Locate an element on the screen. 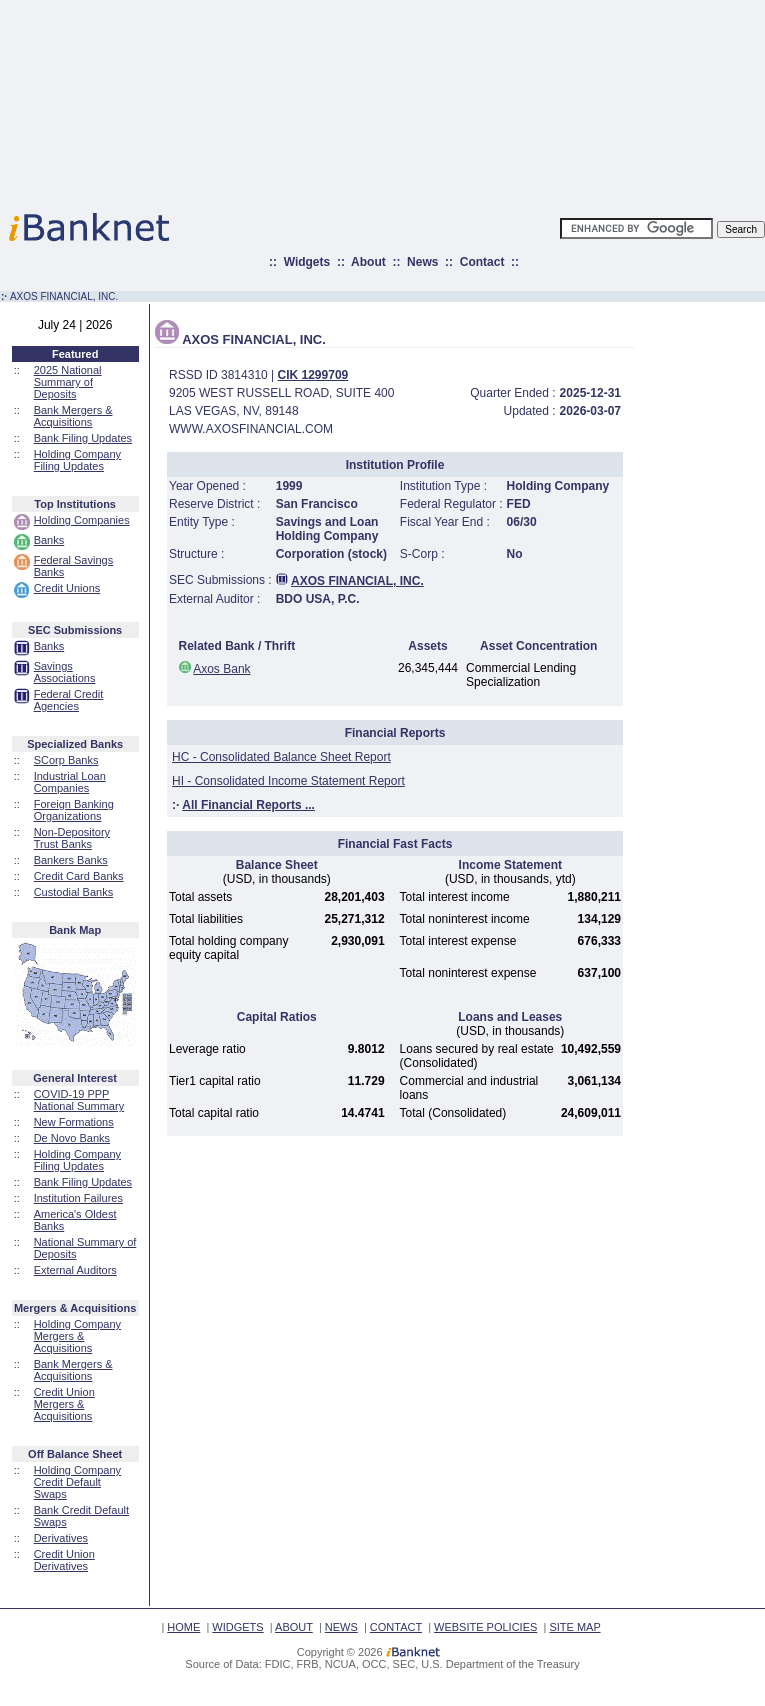 The height and width of the screenshot is (1706, 765). De Novo Banks is located at coordinates (72, 1138).